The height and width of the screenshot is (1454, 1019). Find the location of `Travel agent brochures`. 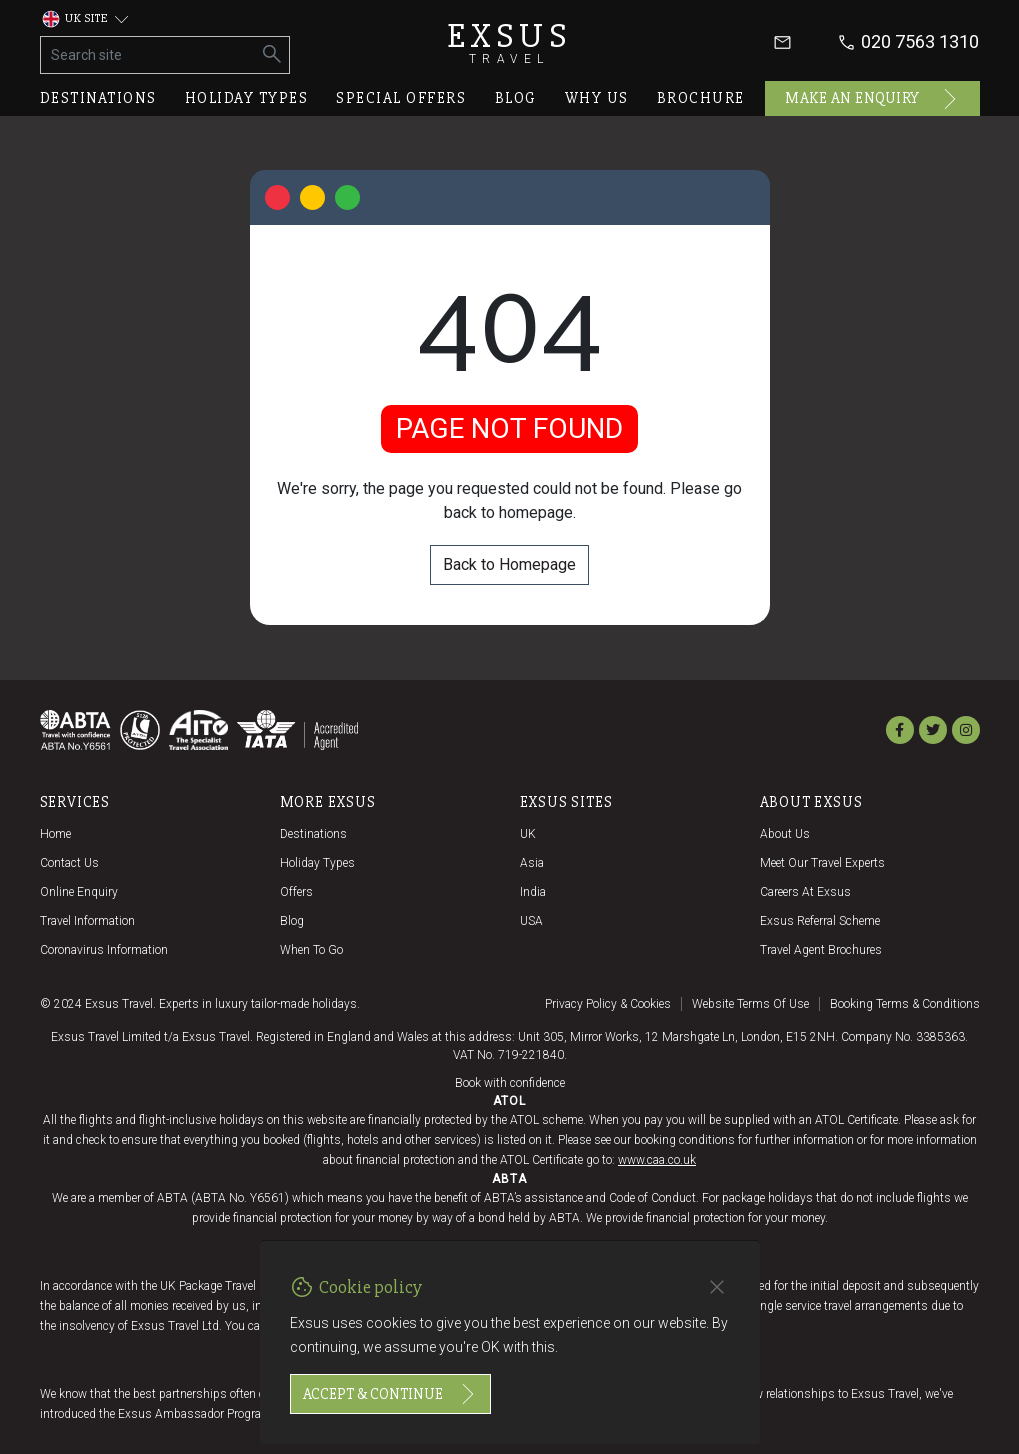

Travel agent brochures is located at coordinates (821, 950).